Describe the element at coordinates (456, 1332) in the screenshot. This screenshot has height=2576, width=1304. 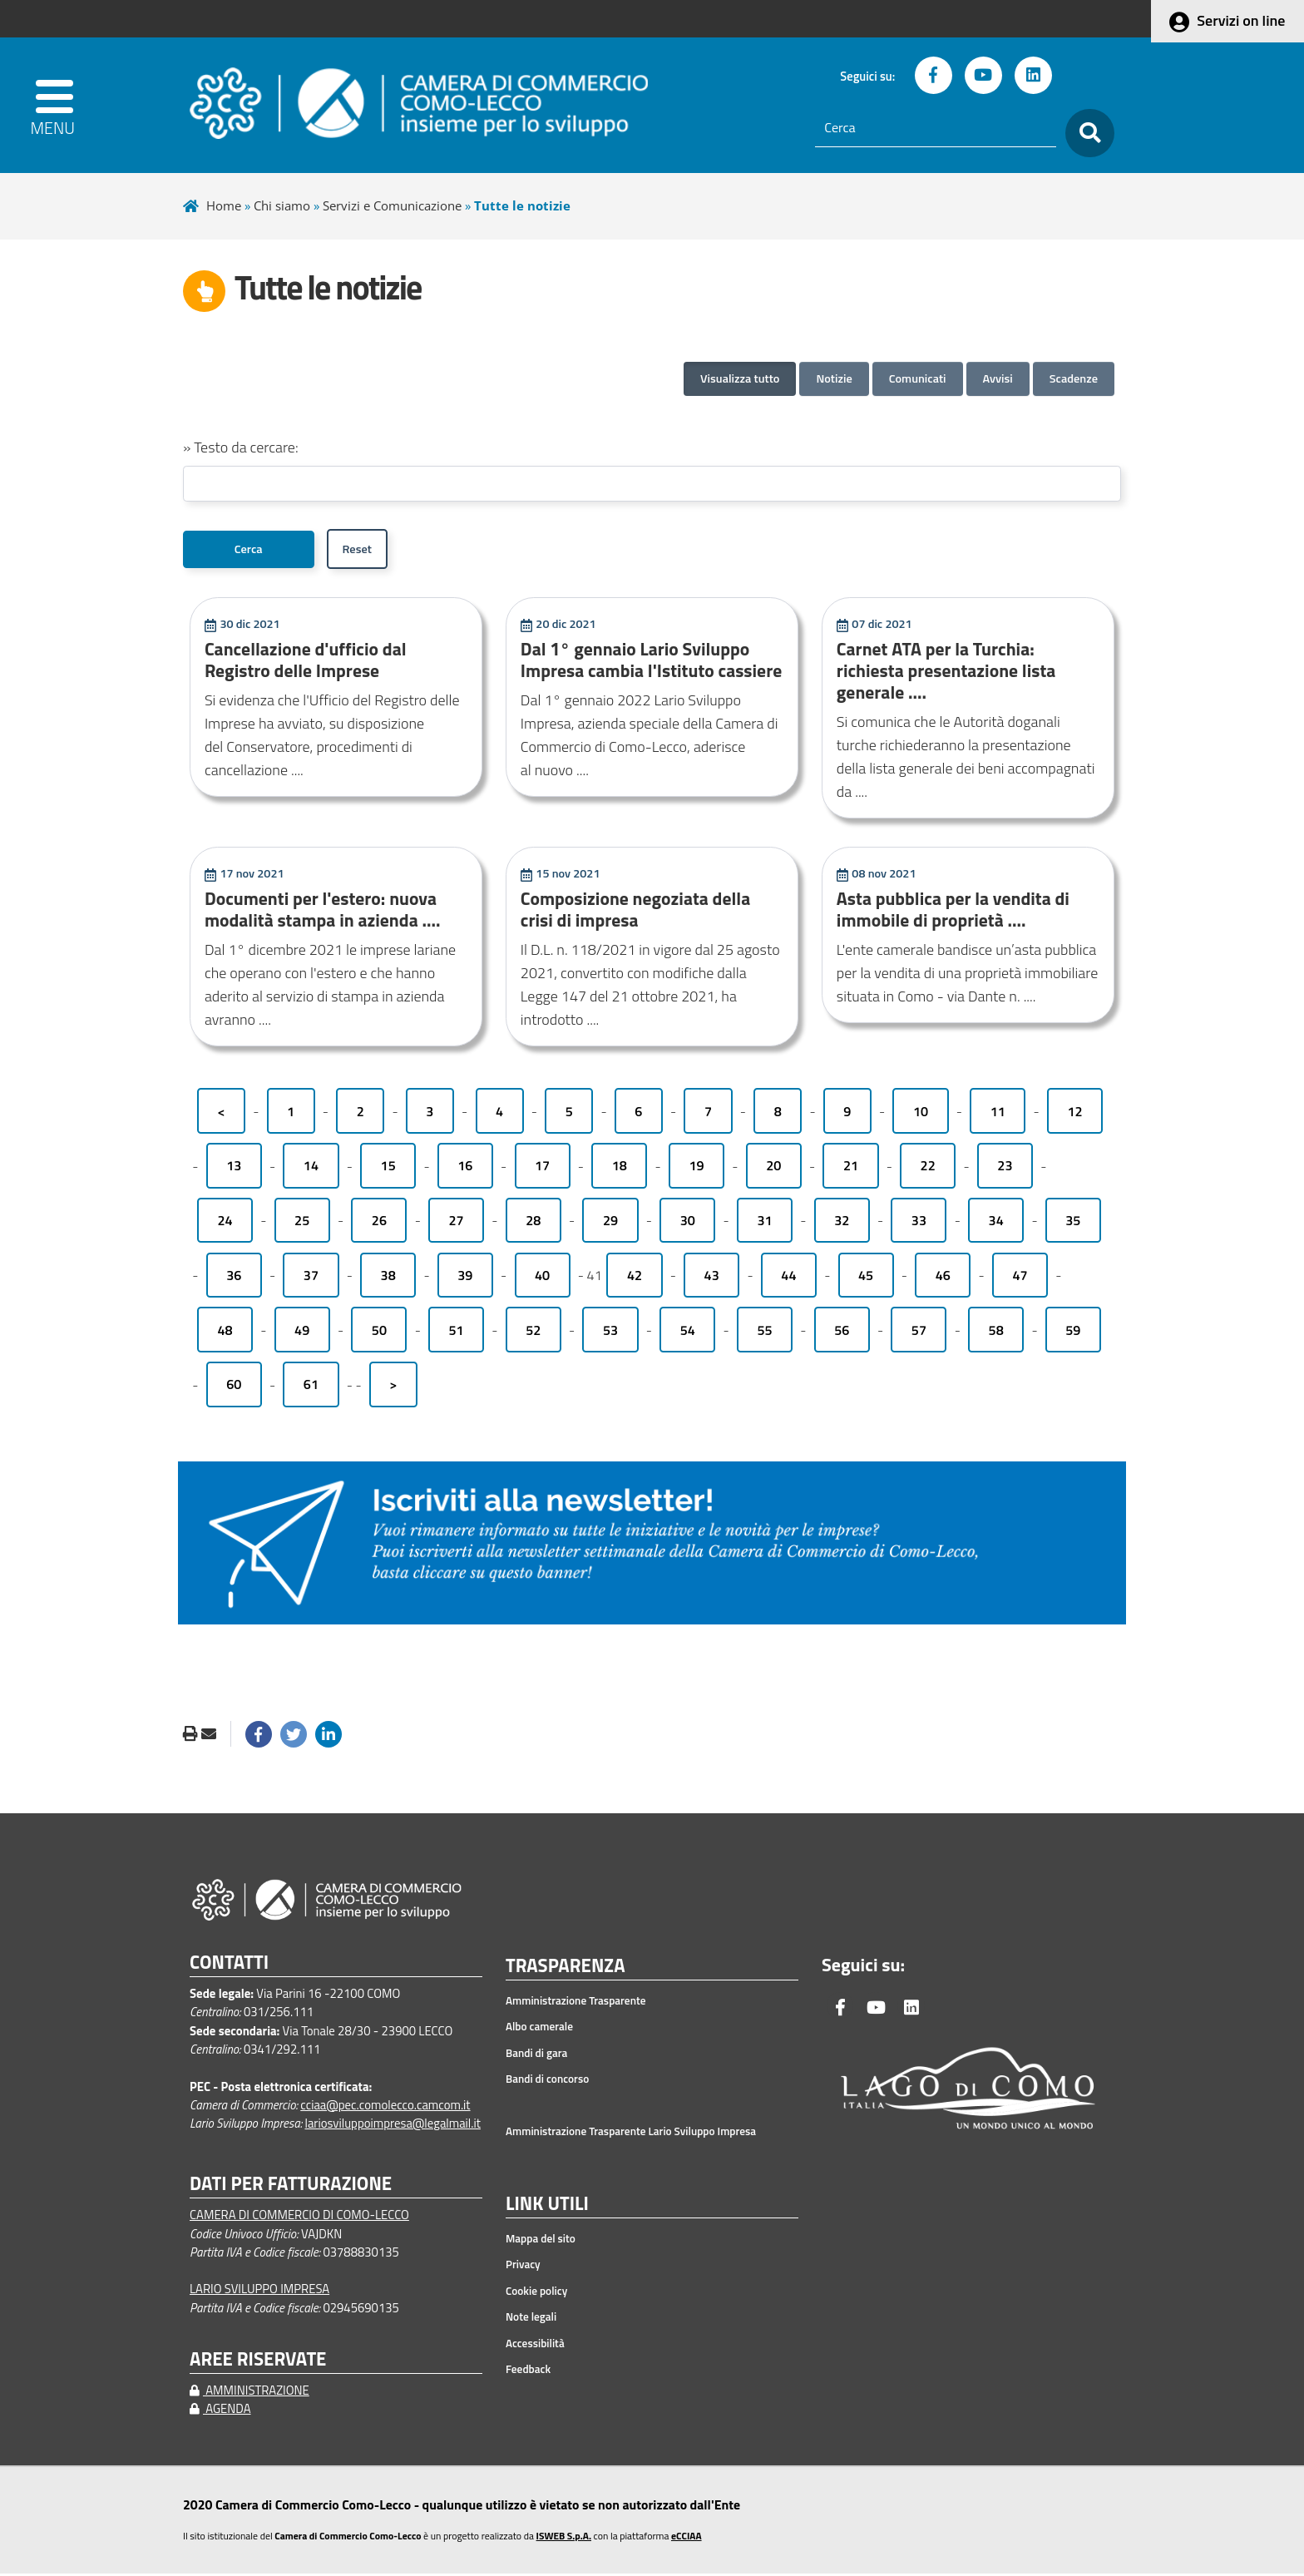
I see `51` at that location.